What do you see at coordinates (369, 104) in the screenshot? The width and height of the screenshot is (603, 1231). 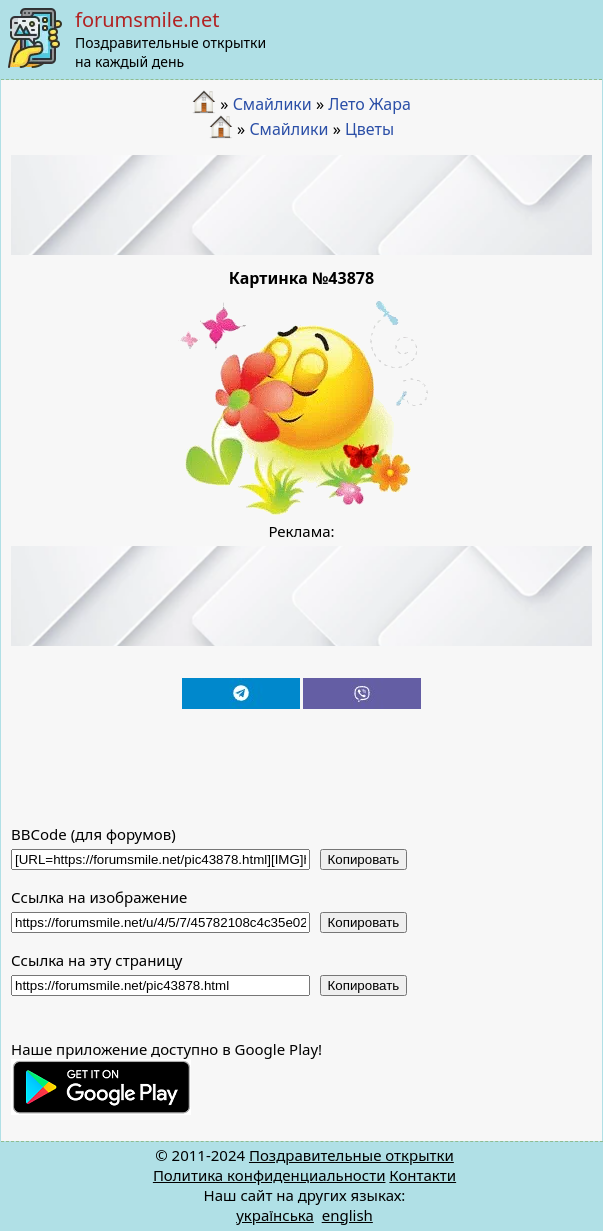 I see `Лето Жара` at bounding box center [369, 104].